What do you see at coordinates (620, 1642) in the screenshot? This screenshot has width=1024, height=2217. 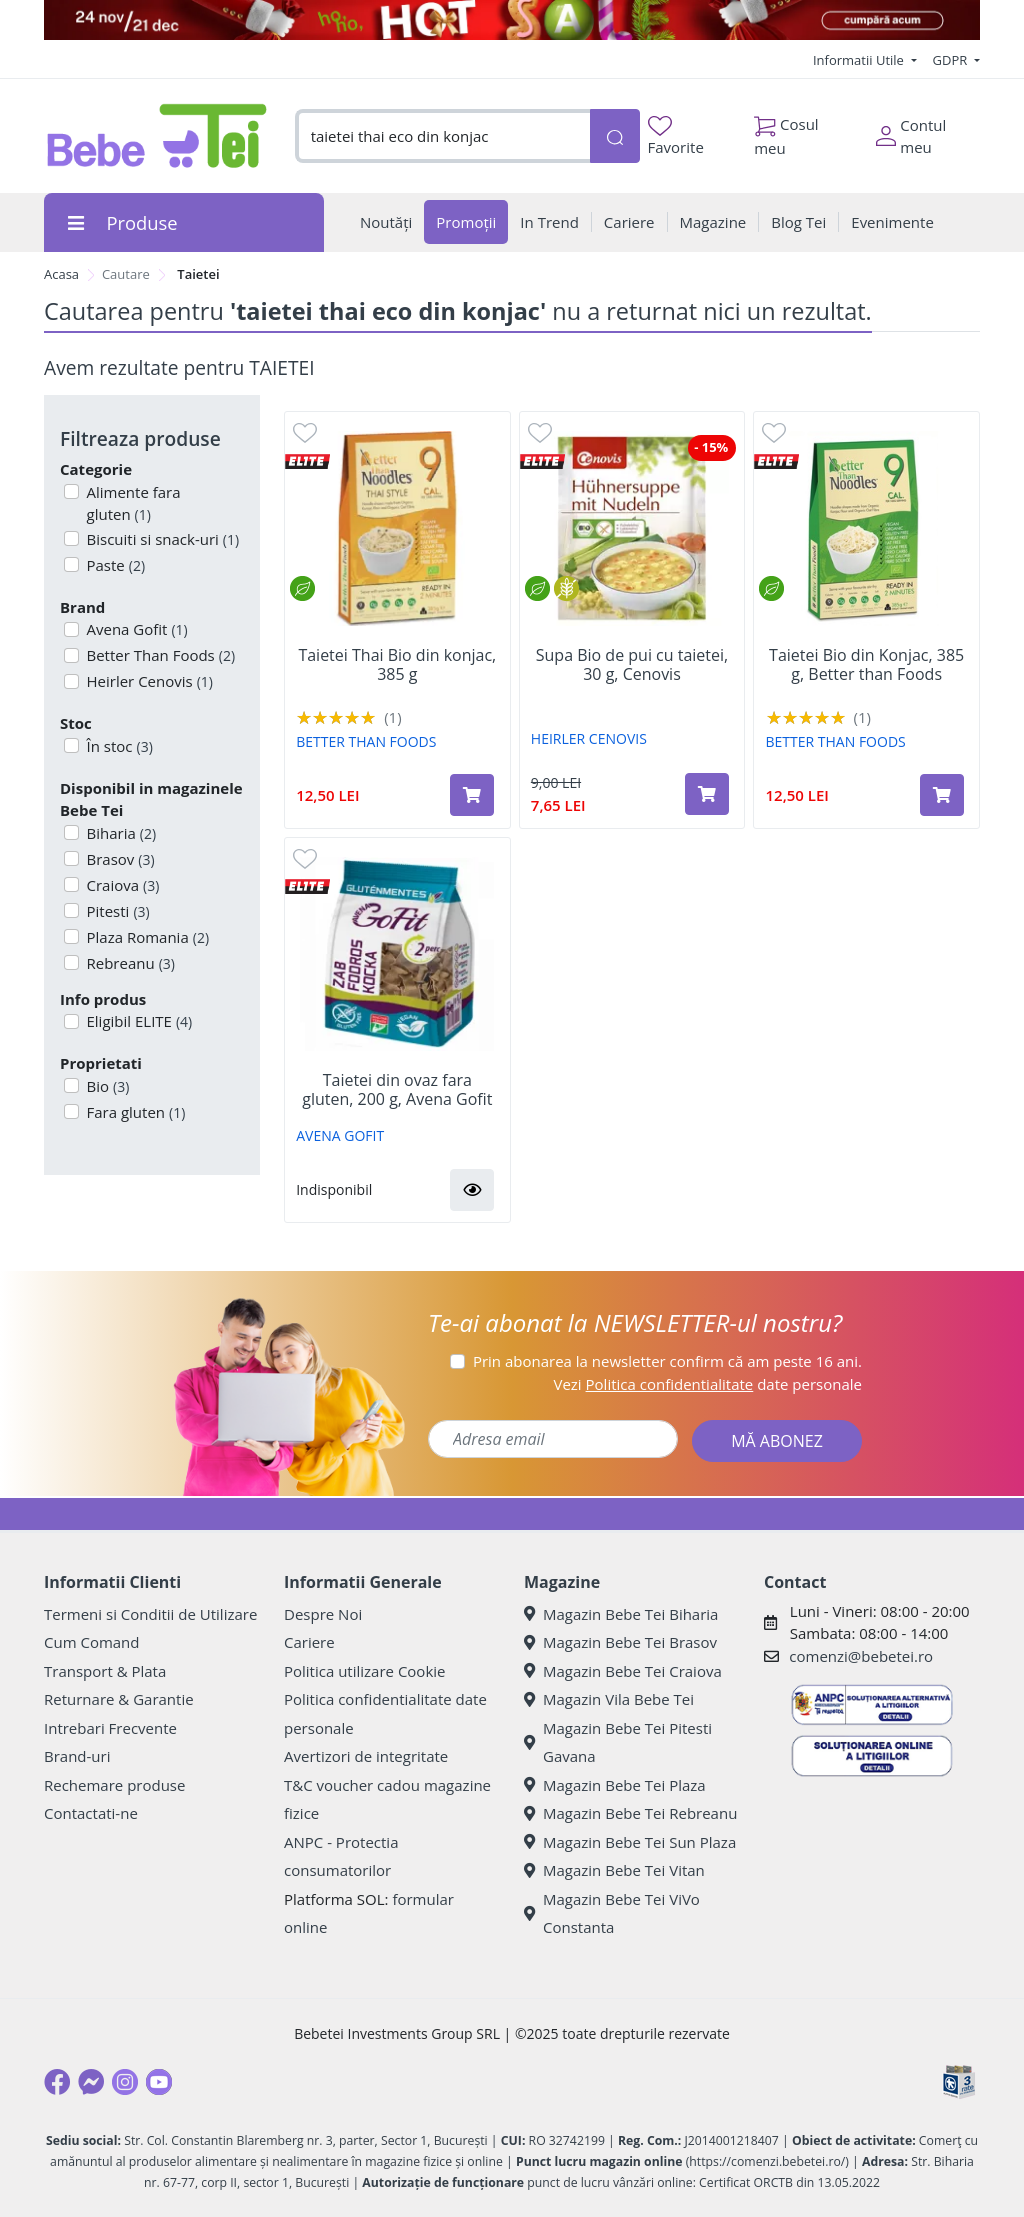 I see `Magazin Bebe Tei Brasov` at bounding box center [620, 1642].